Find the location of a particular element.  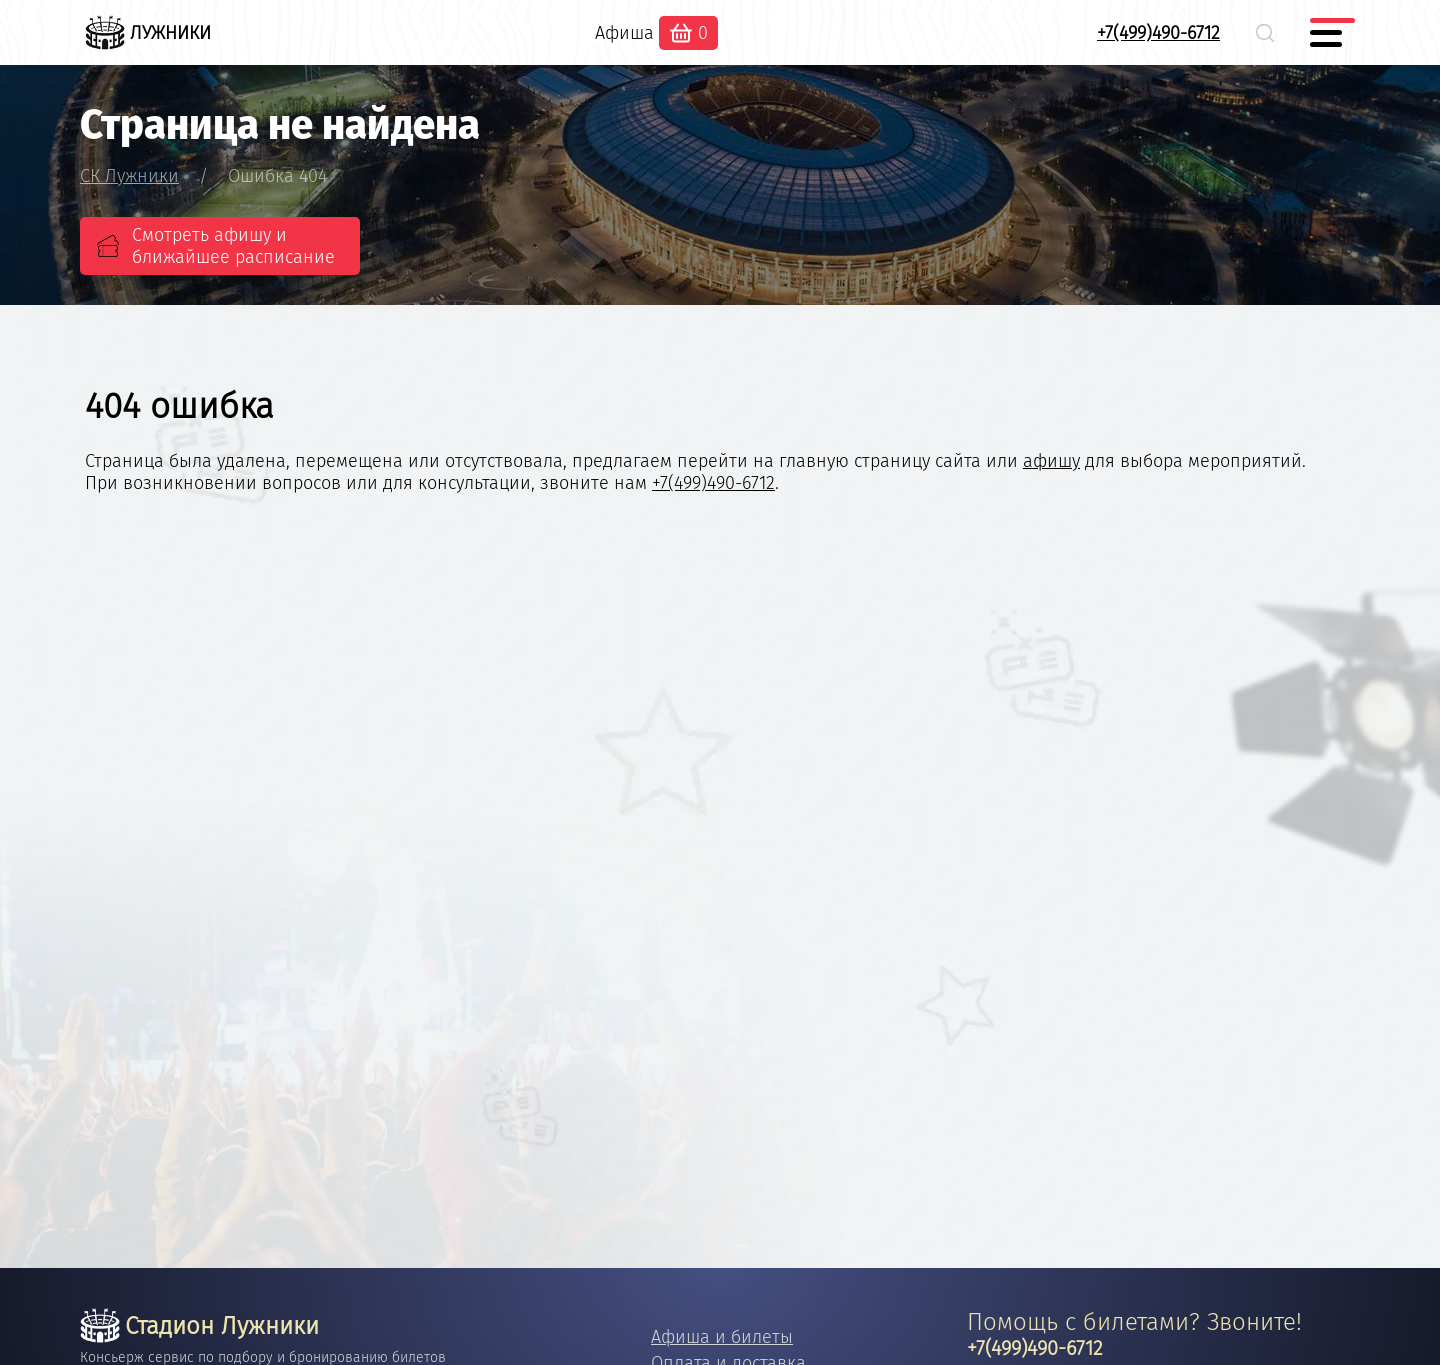

+7(499)490-6712 is located at coordinates (1158, 33).